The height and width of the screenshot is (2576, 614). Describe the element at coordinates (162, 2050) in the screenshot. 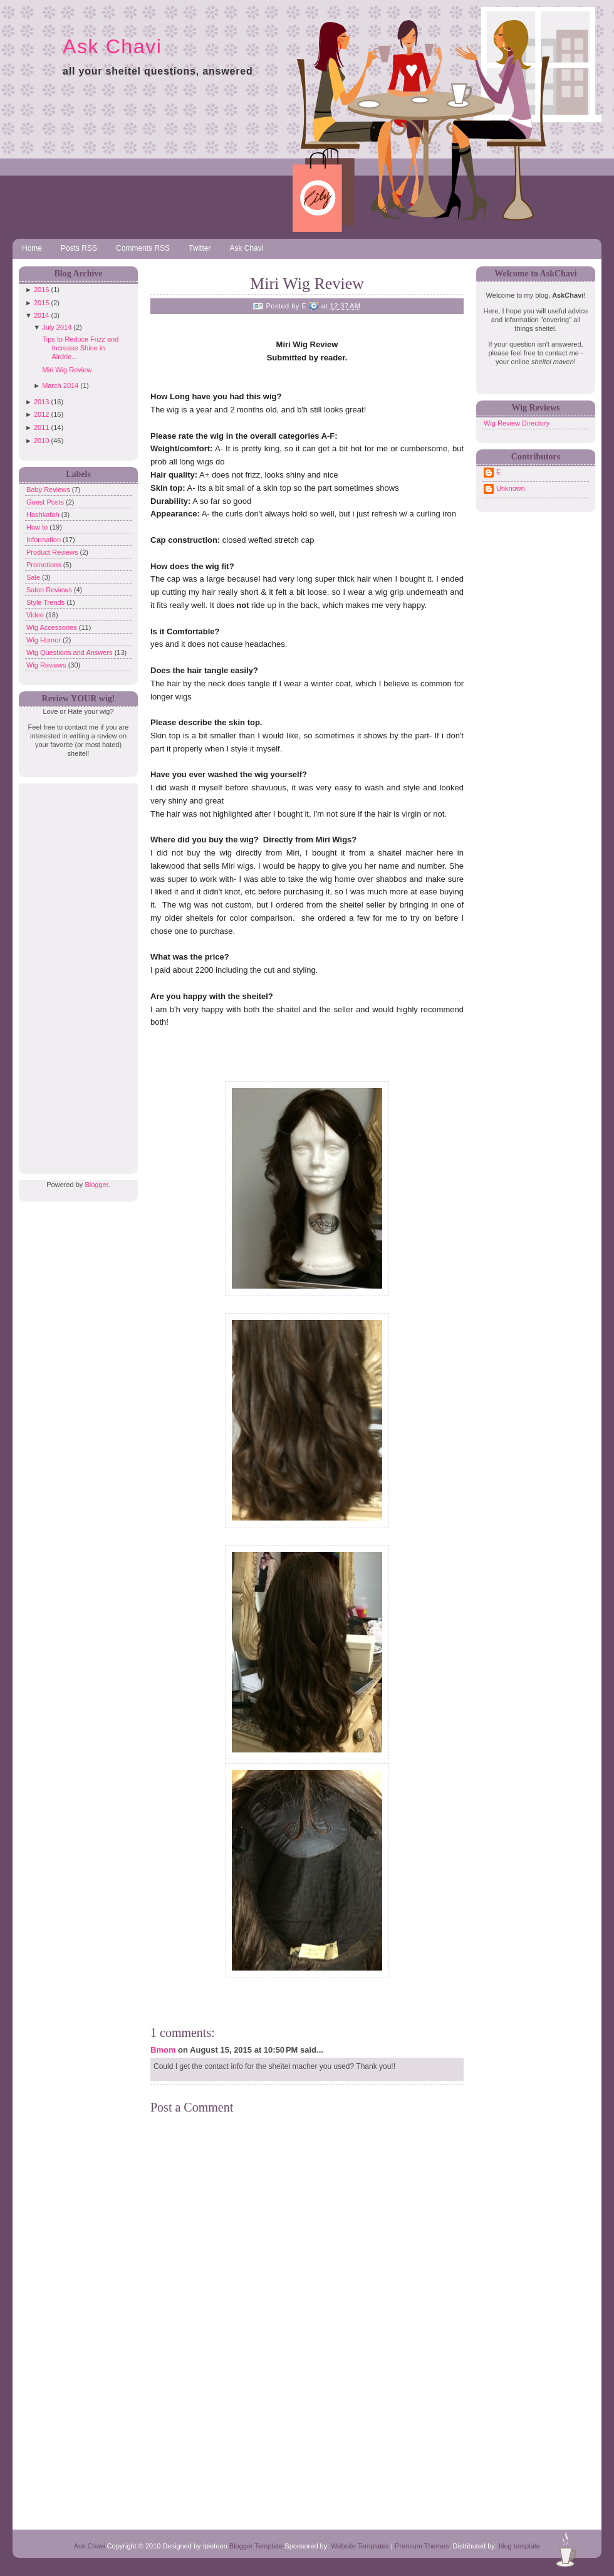

I see `Bmom` at that location.